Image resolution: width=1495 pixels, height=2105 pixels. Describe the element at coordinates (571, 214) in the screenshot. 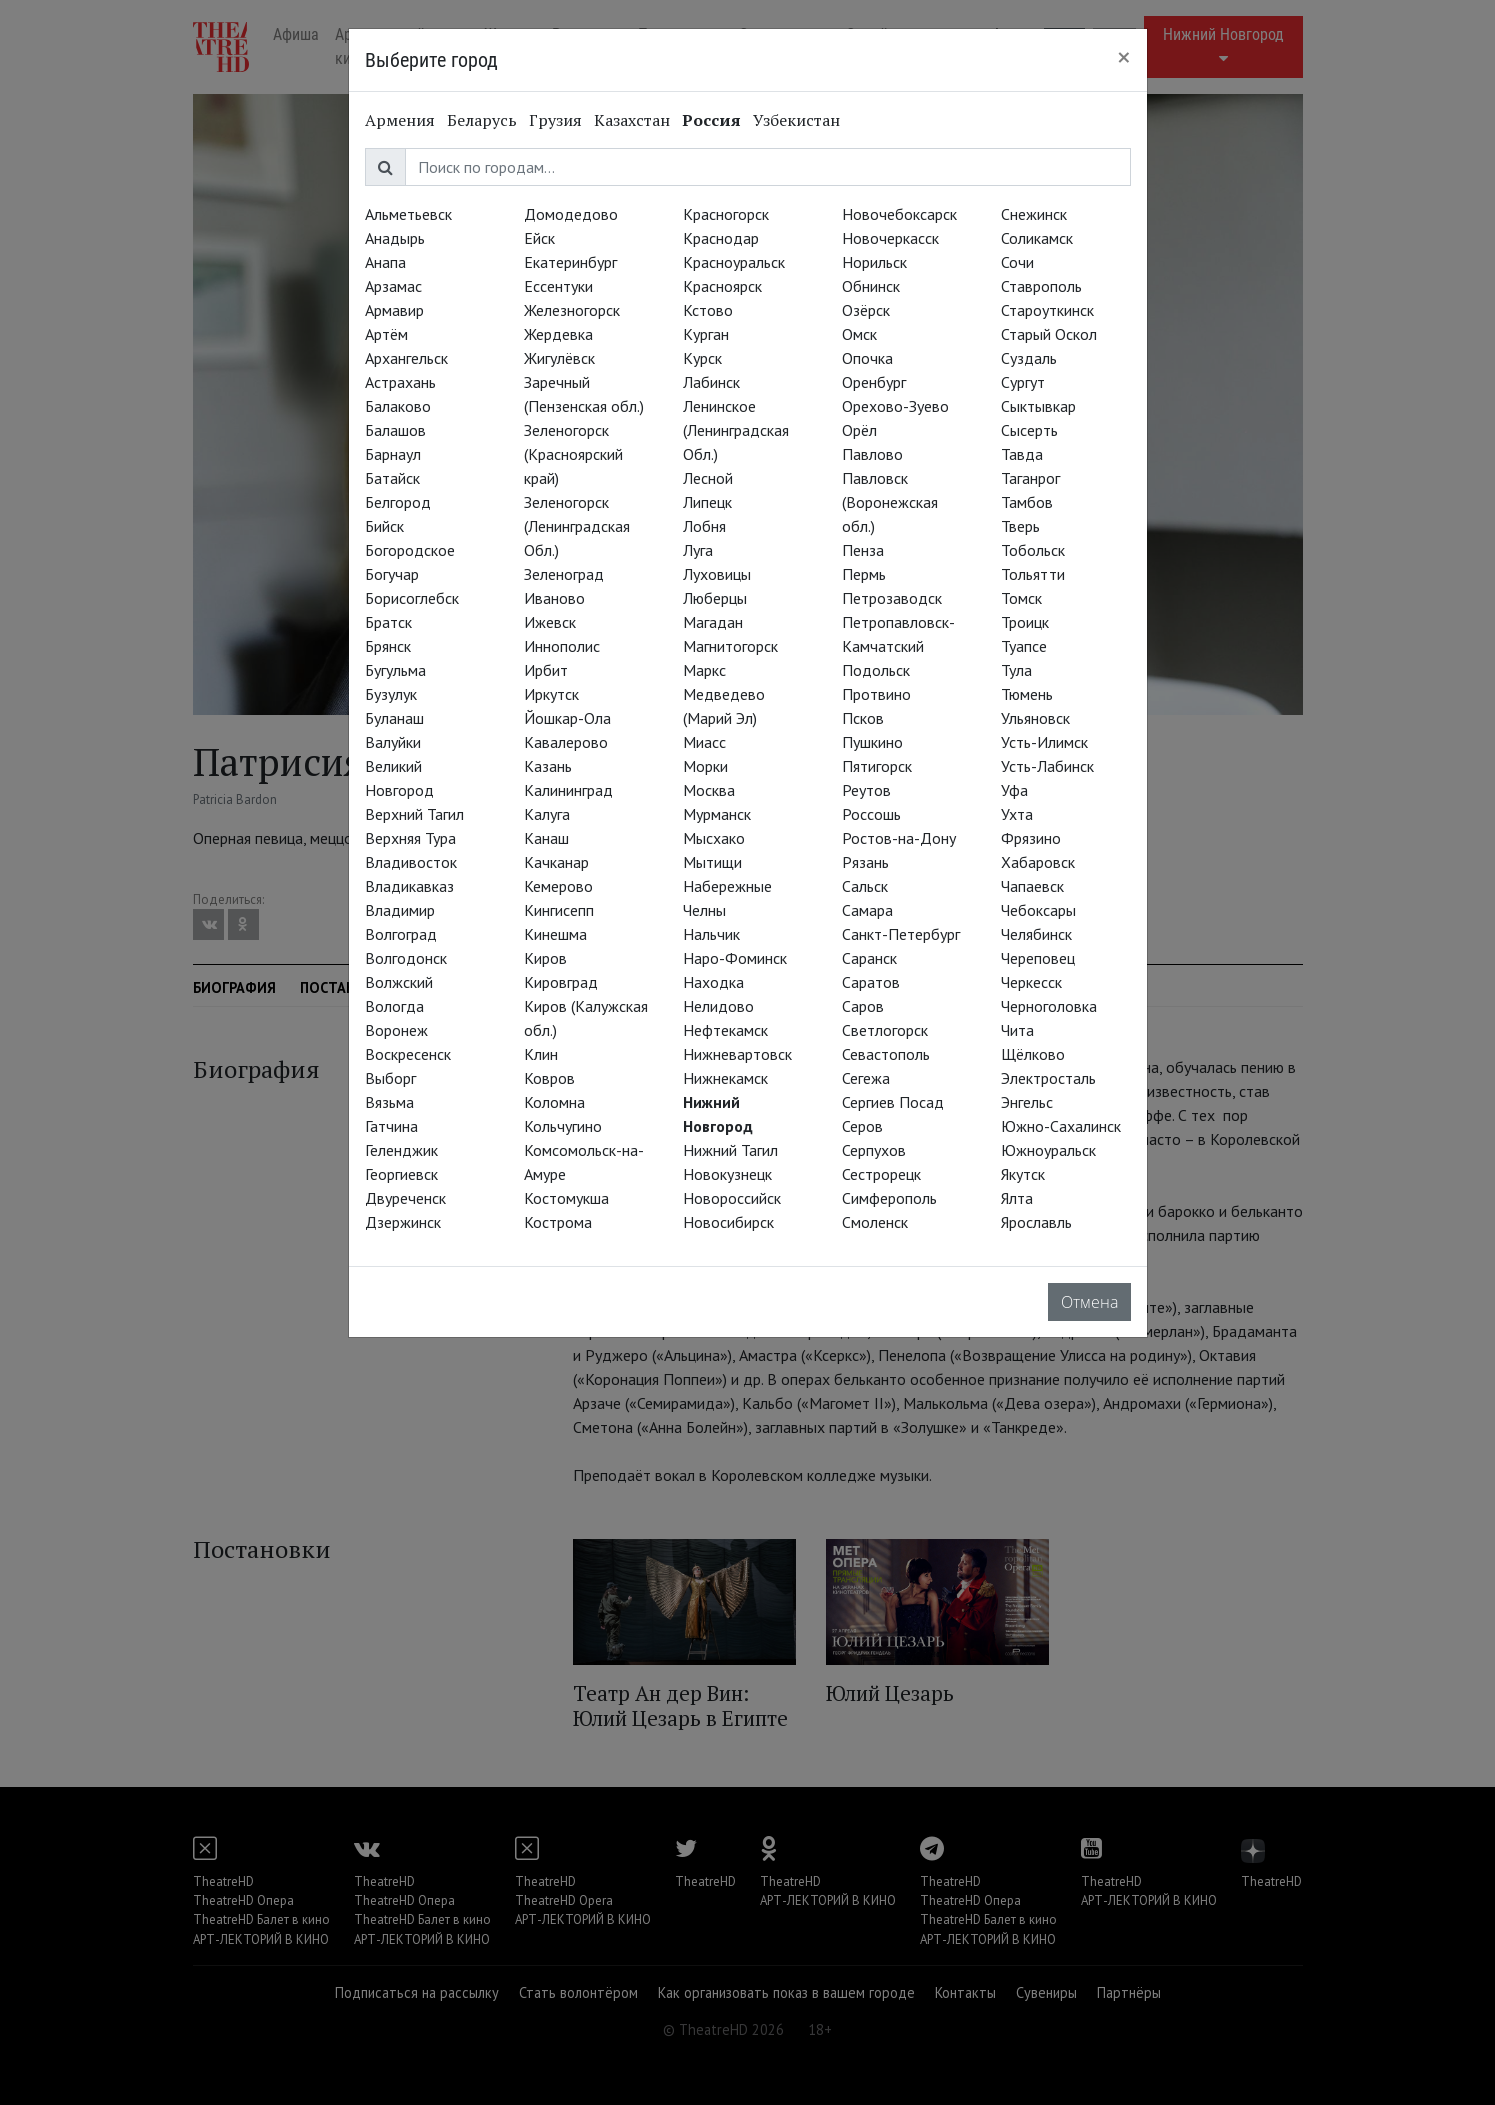

I see `Домодедово` at that location.